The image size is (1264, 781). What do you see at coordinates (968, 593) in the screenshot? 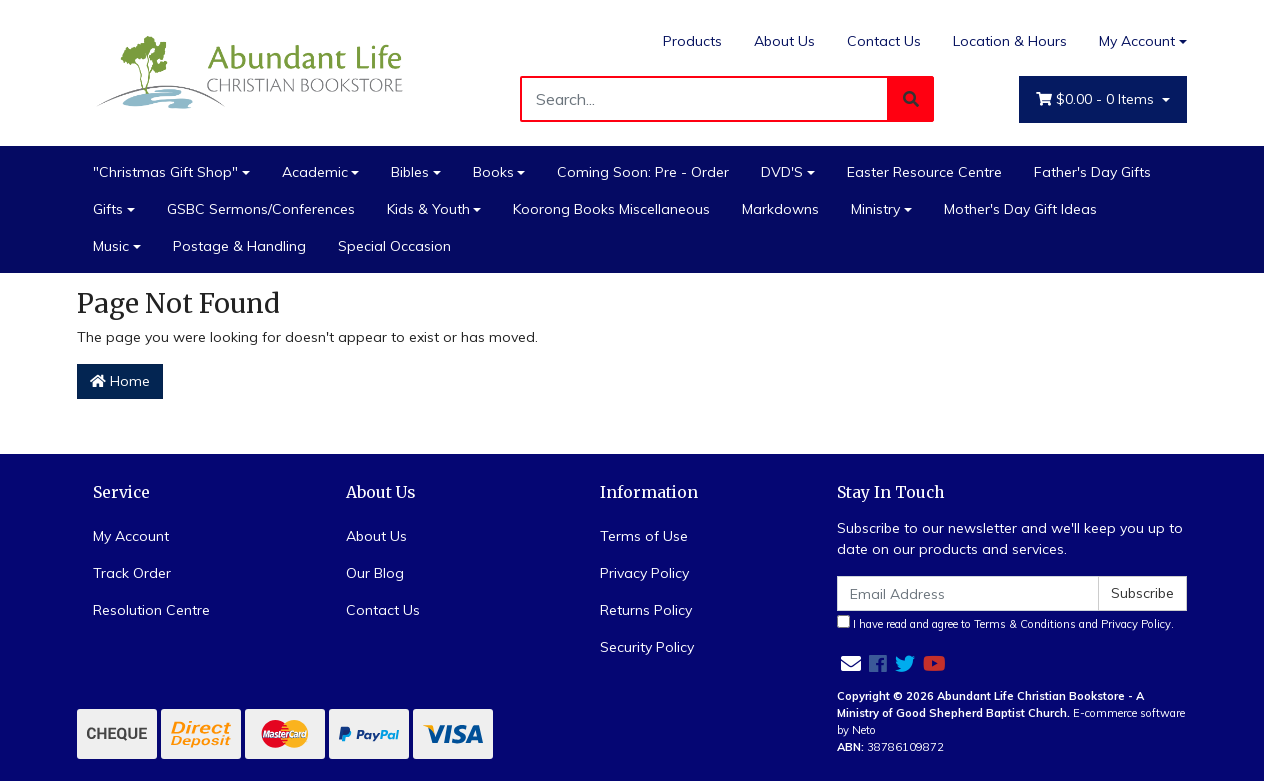
I see `[Email Address]` at bounding box center [968, 593].